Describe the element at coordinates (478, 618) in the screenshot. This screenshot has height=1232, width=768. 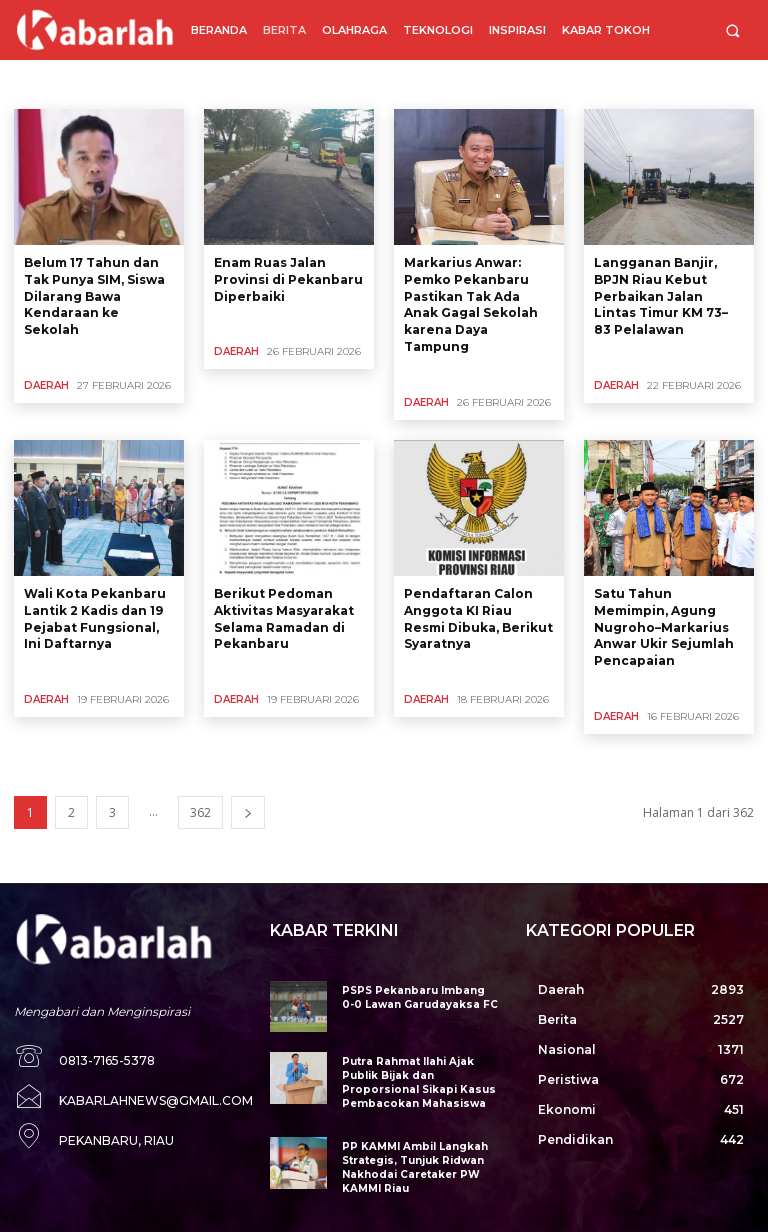
I see `Pendaftaran Calon Anggota KI Riau Resmi Dibuka, Berikut Syaratnya` at that location.